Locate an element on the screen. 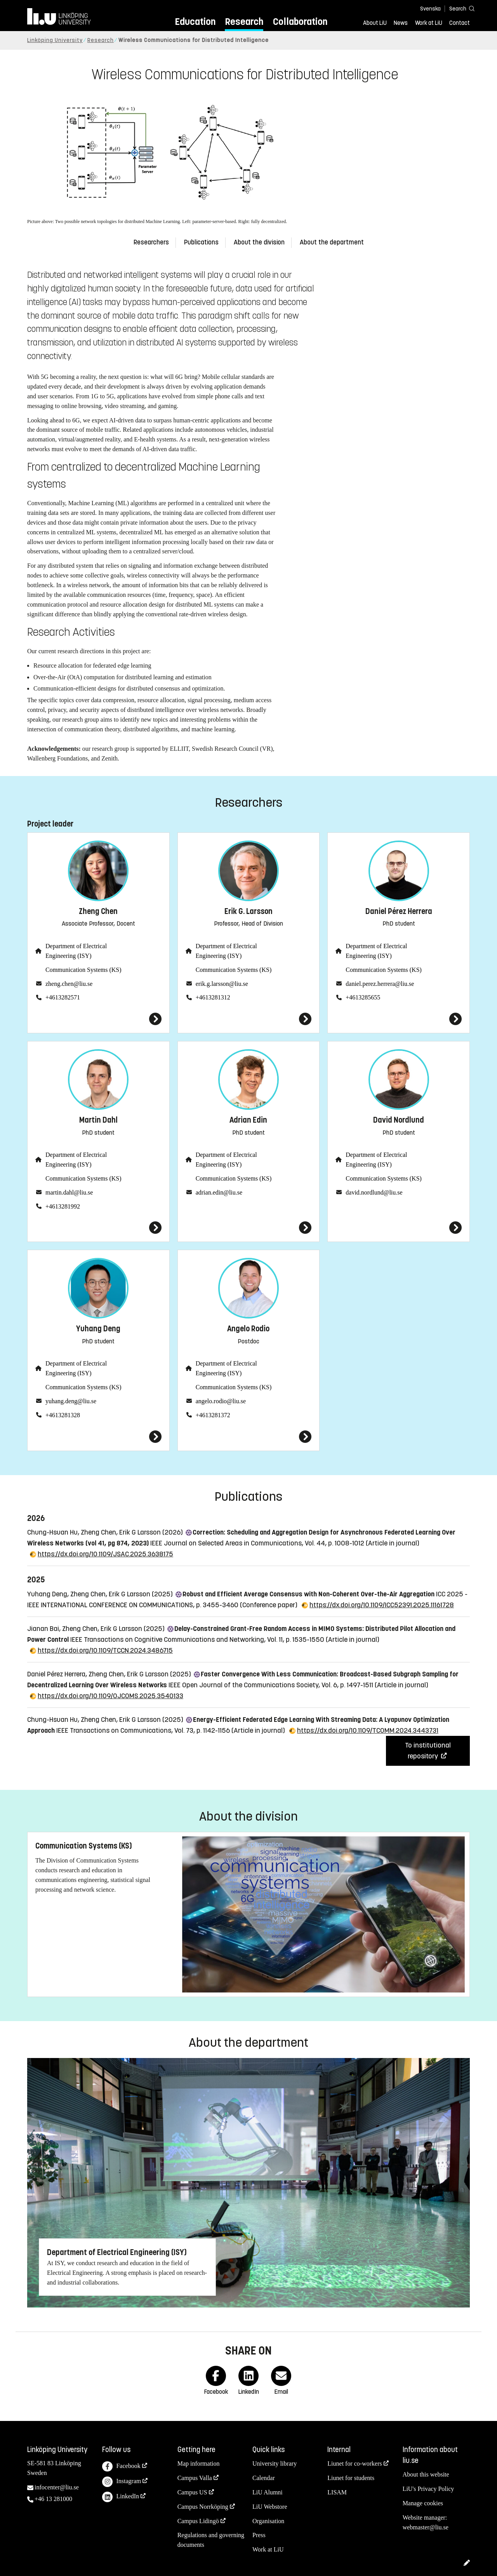 This screenshot has height=2576, width=497. [Daniel Pérez Herrera] is located at coordinates (398, 1019).